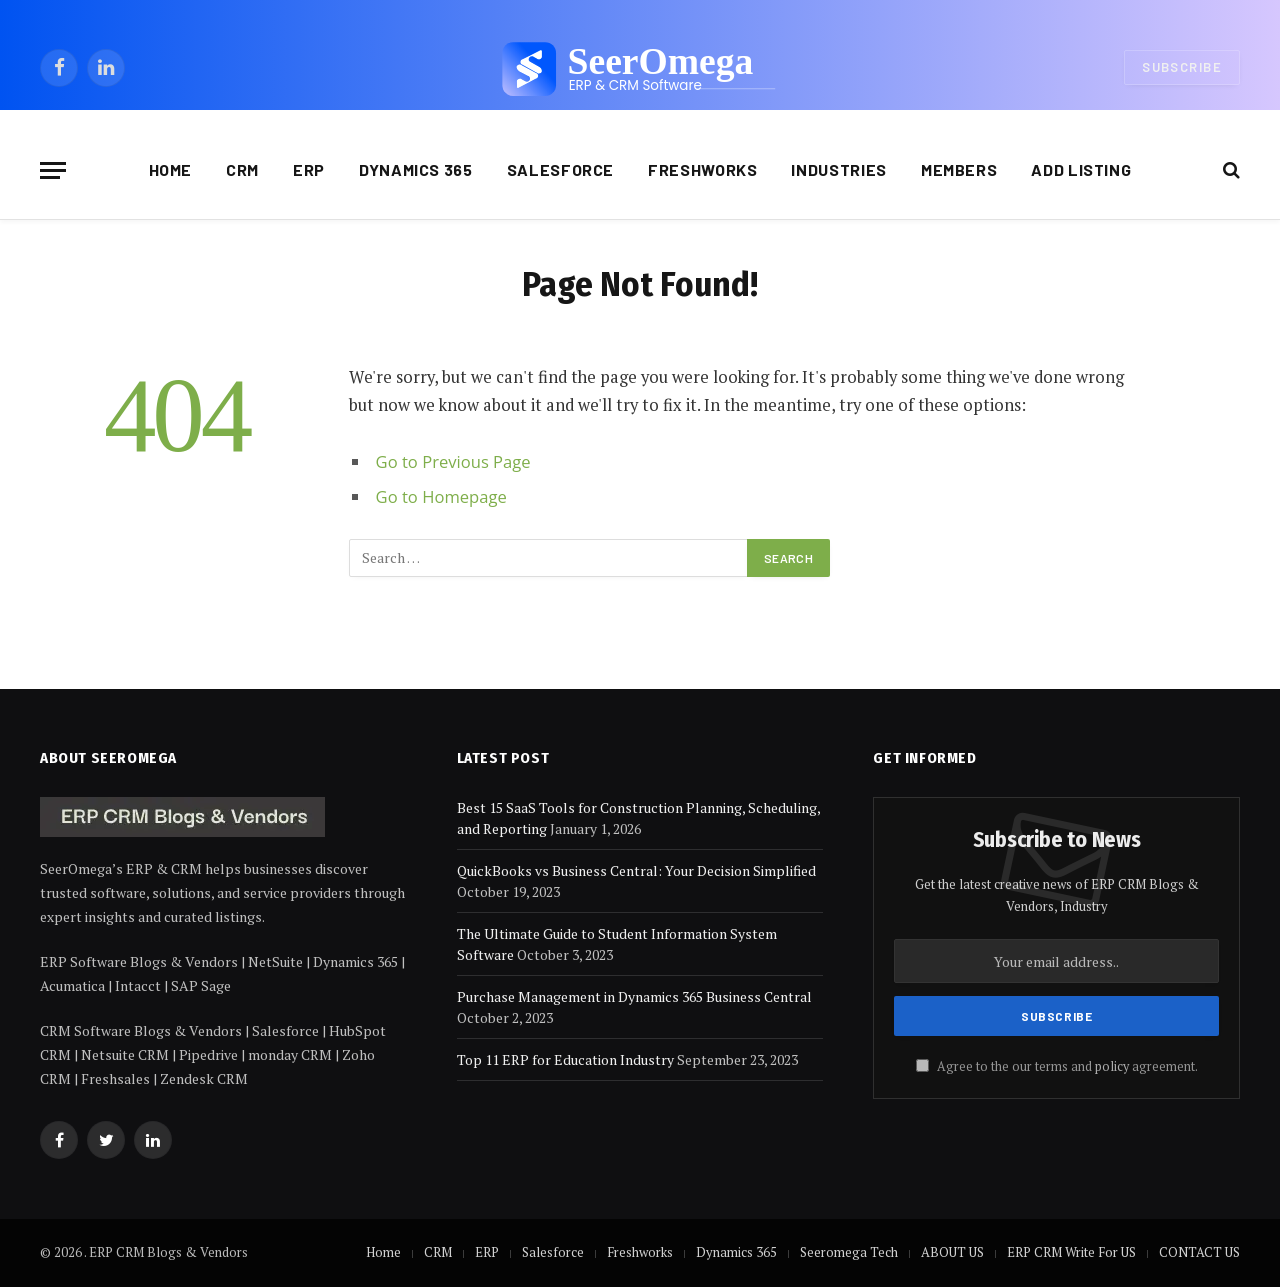 The height and width of the screenshot is (1287, 1280). What do you see at coordinates (560, 169) in the screenshot?
I see `Salesforce` at bounding box center [560, 169].